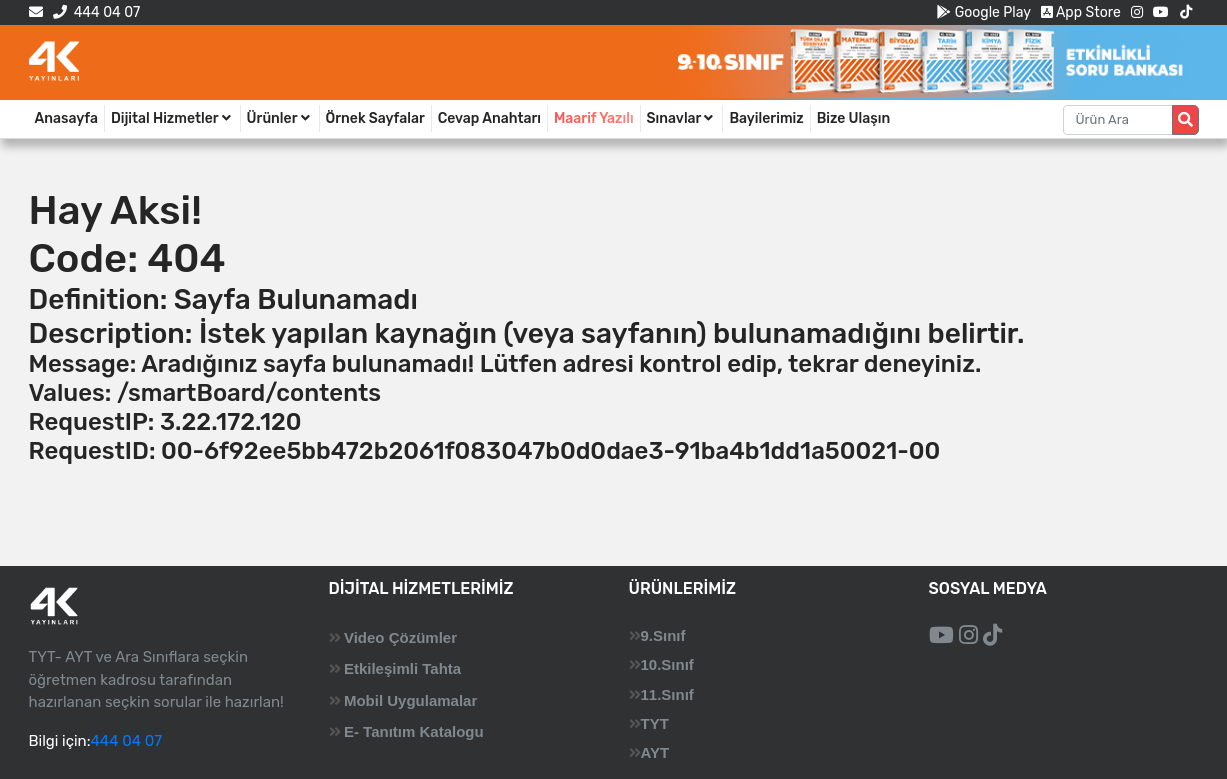  What do you see at coordinates (1118, 120) in the screenshot?
I see `[Aranacak metin]` at bounding box center [1118, 120].